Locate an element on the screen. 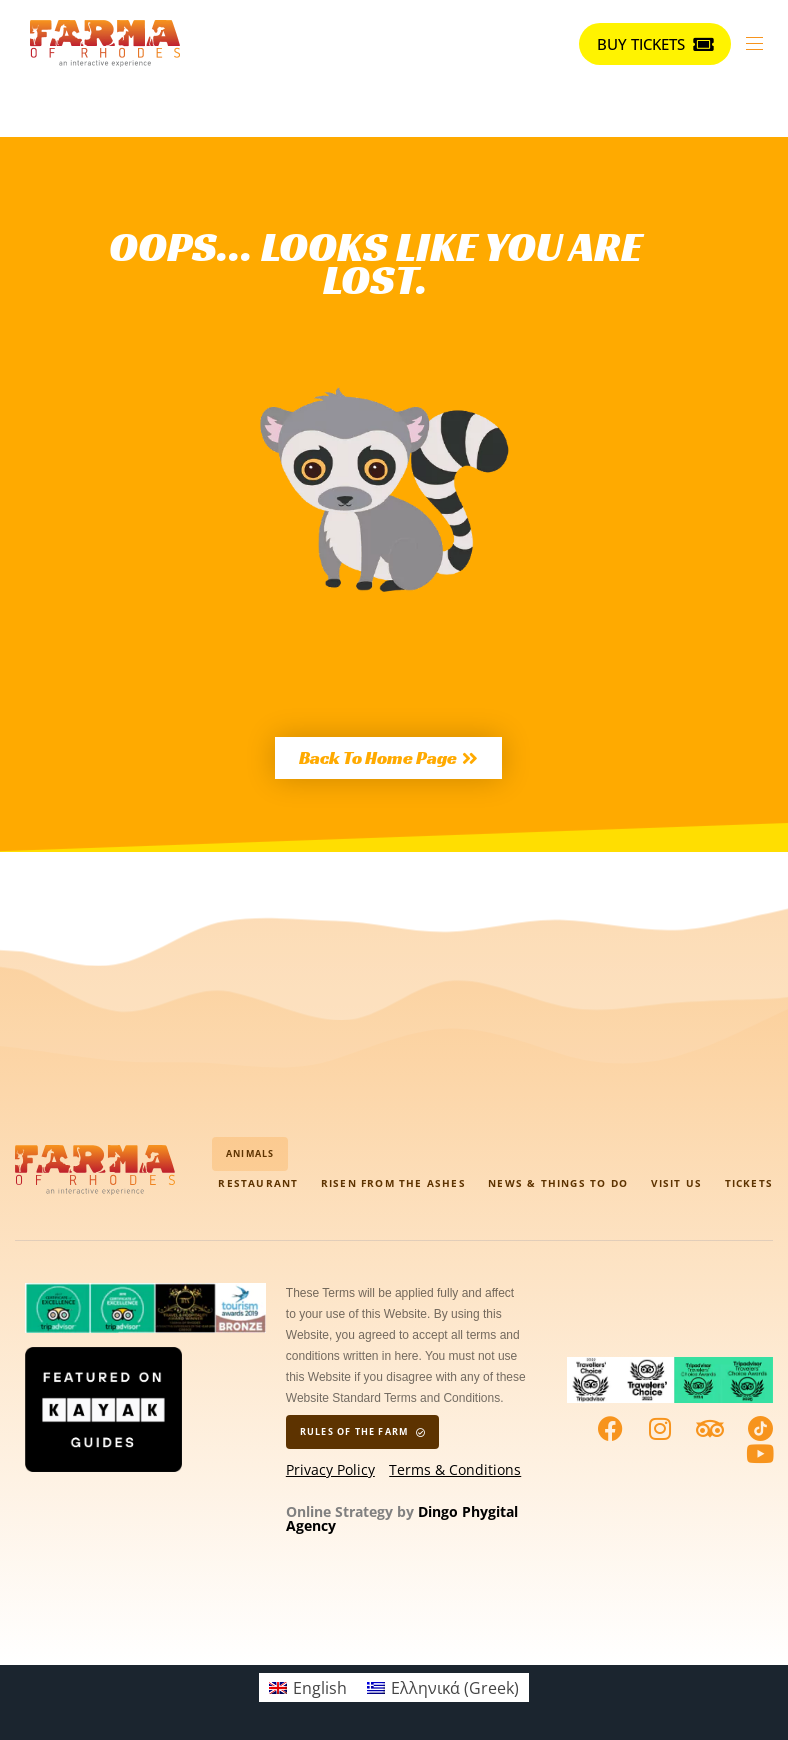  Tickets is located at coordinates (749, 1183).